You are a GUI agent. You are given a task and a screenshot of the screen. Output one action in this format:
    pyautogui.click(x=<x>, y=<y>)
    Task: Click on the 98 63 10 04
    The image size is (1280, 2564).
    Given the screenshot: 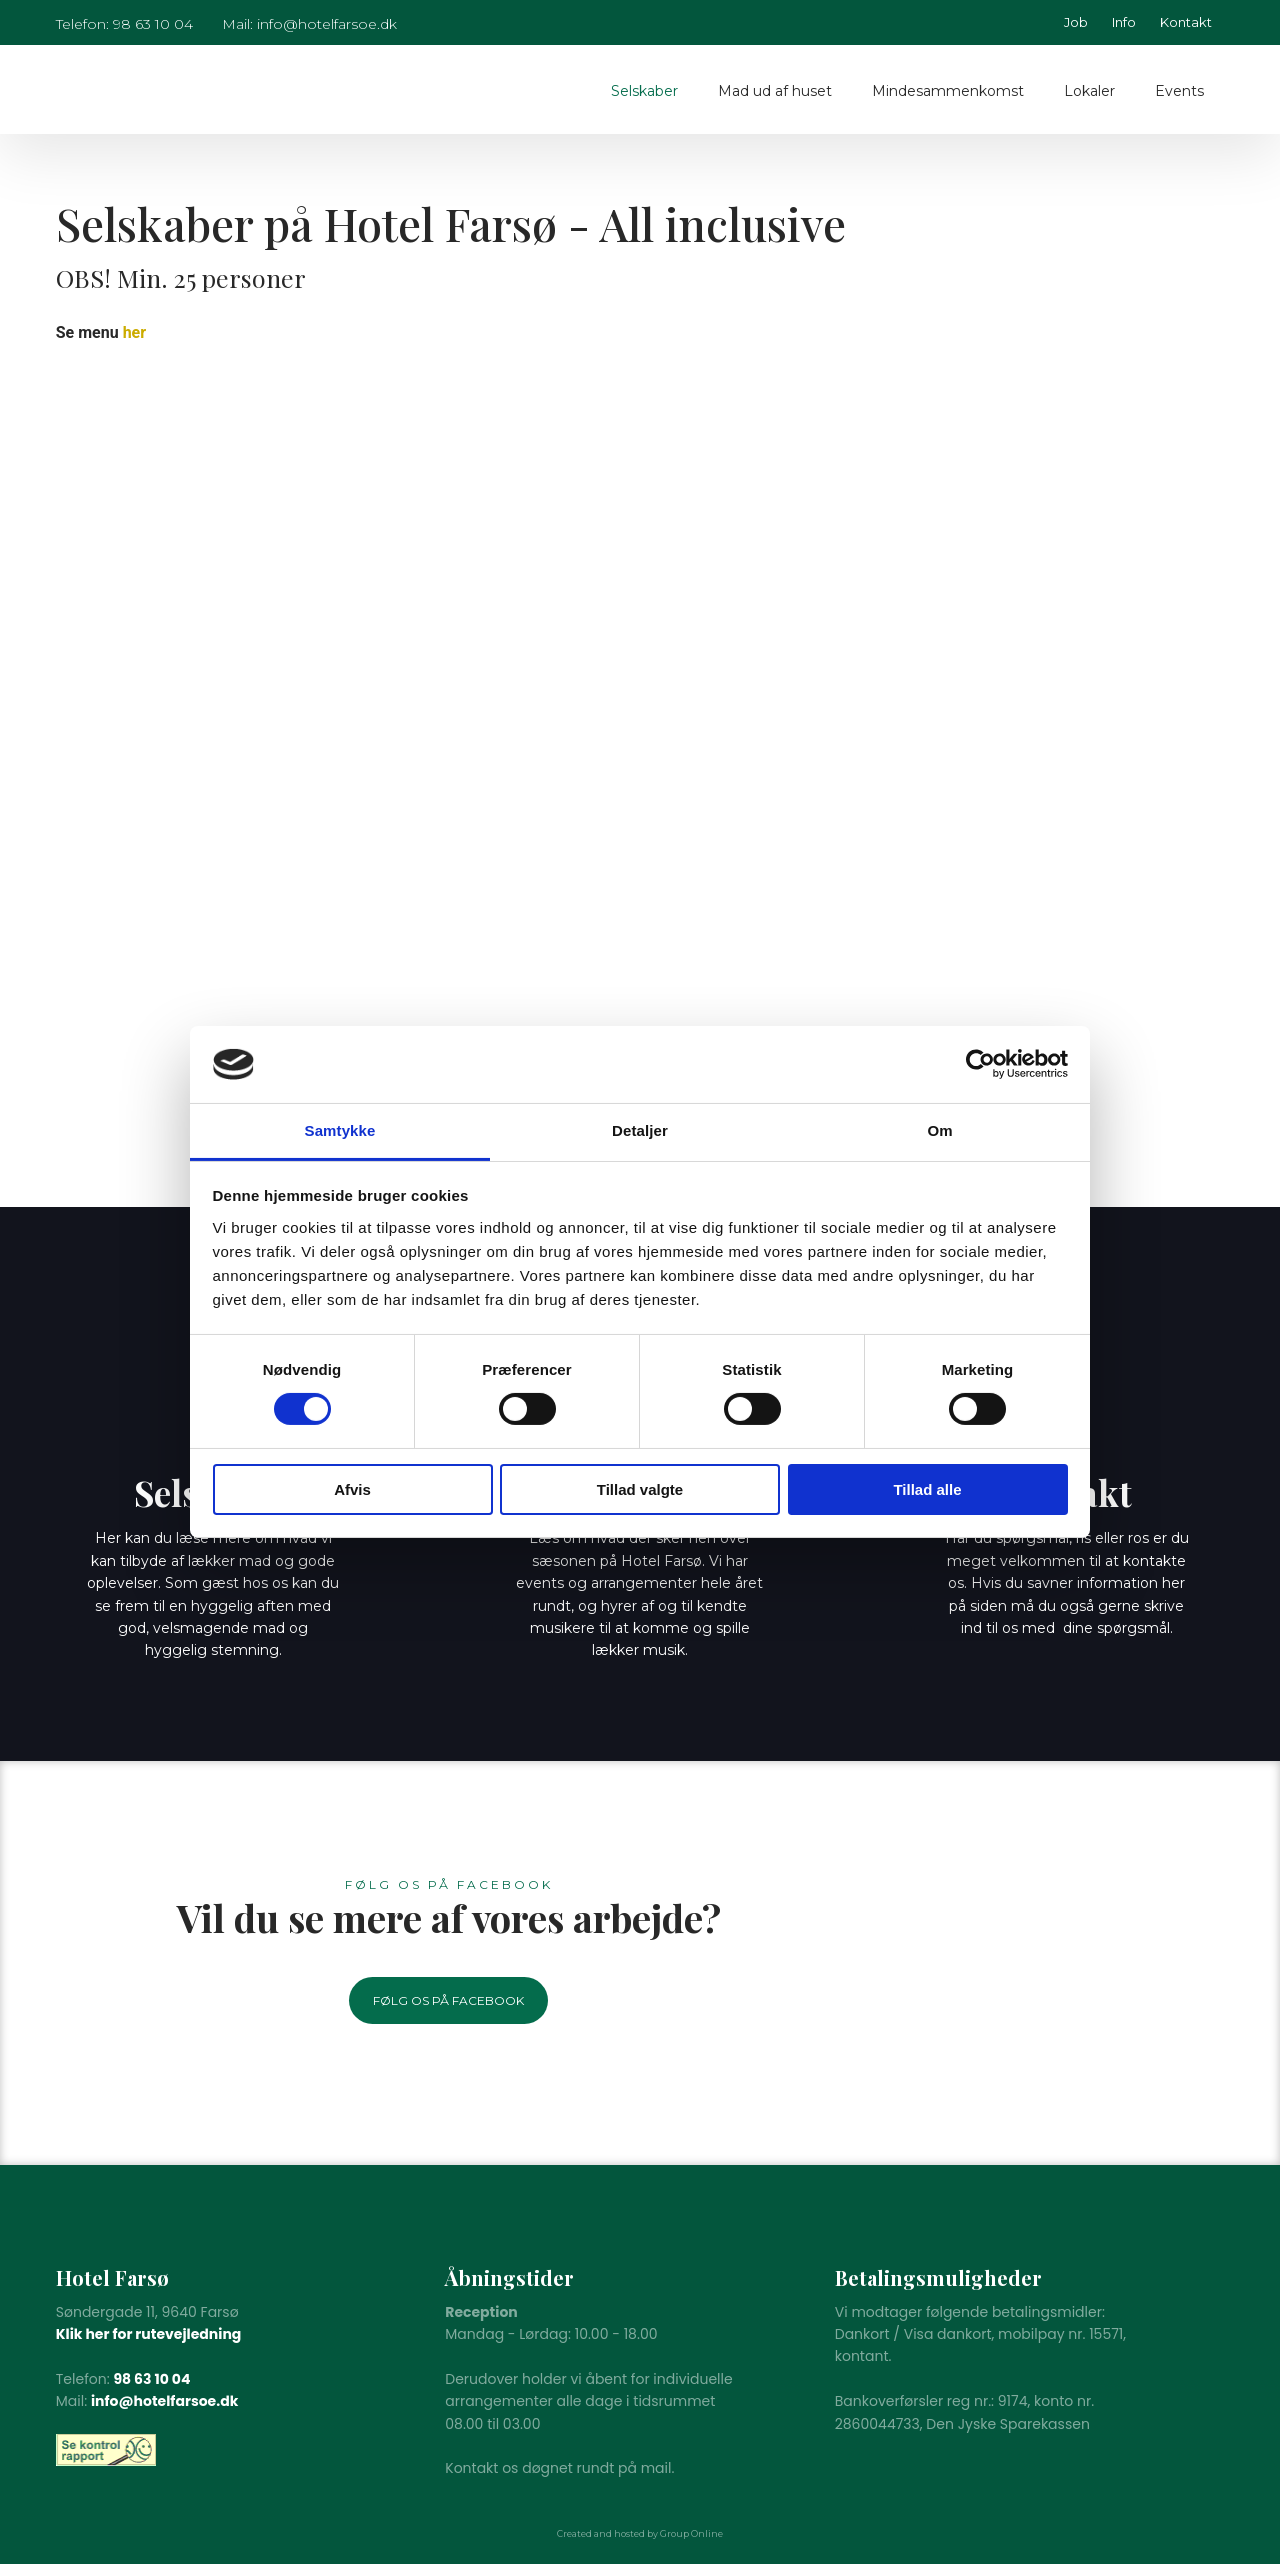 What is the action you would take?
    pyautogui.click(x=151, y=2379)
    